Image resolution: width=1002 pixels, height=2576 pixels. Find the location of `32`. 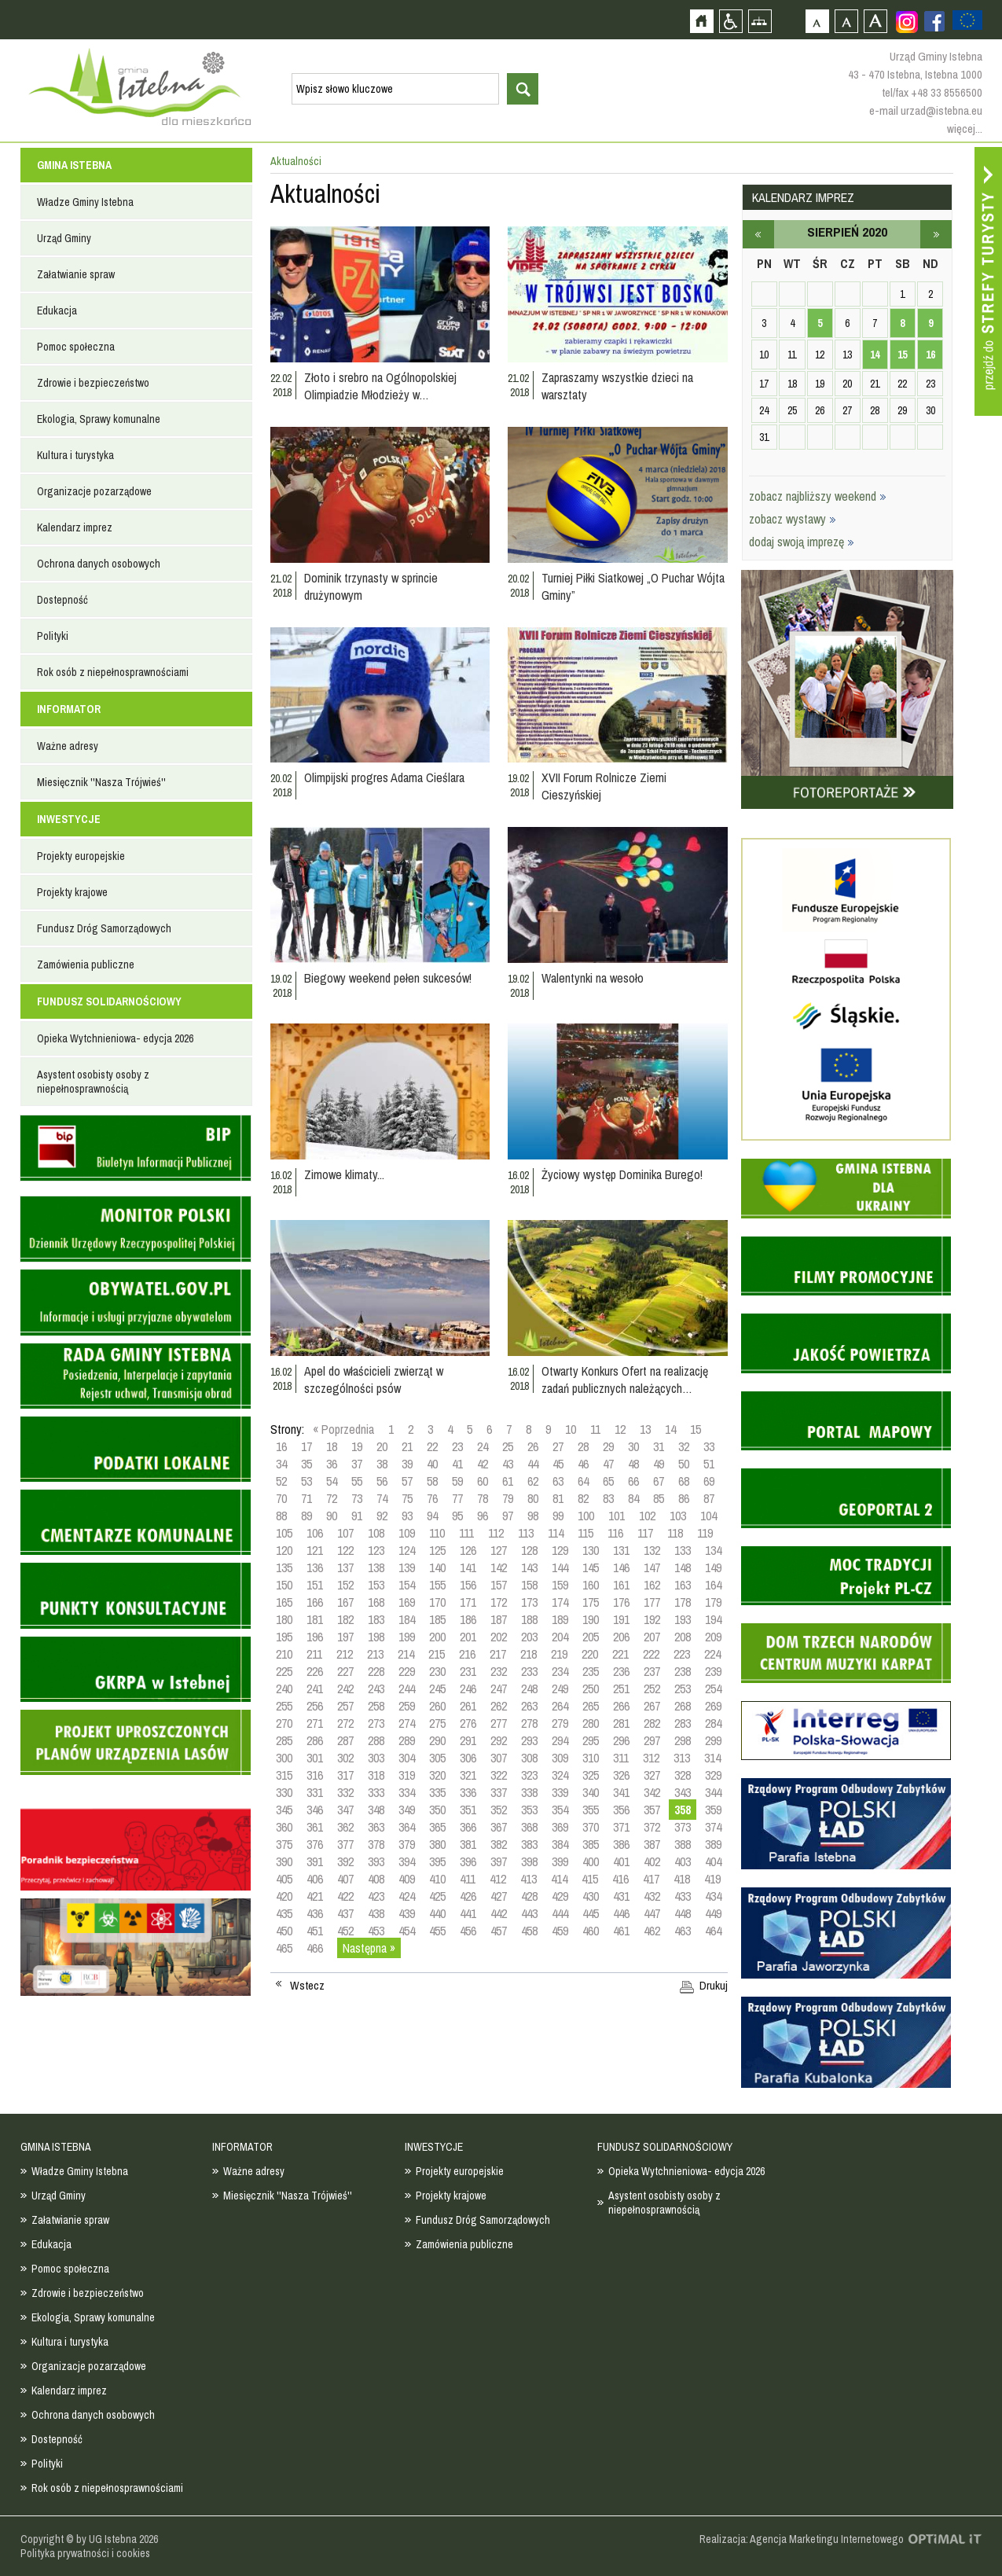

32 is located at coordinates (683, 1446).